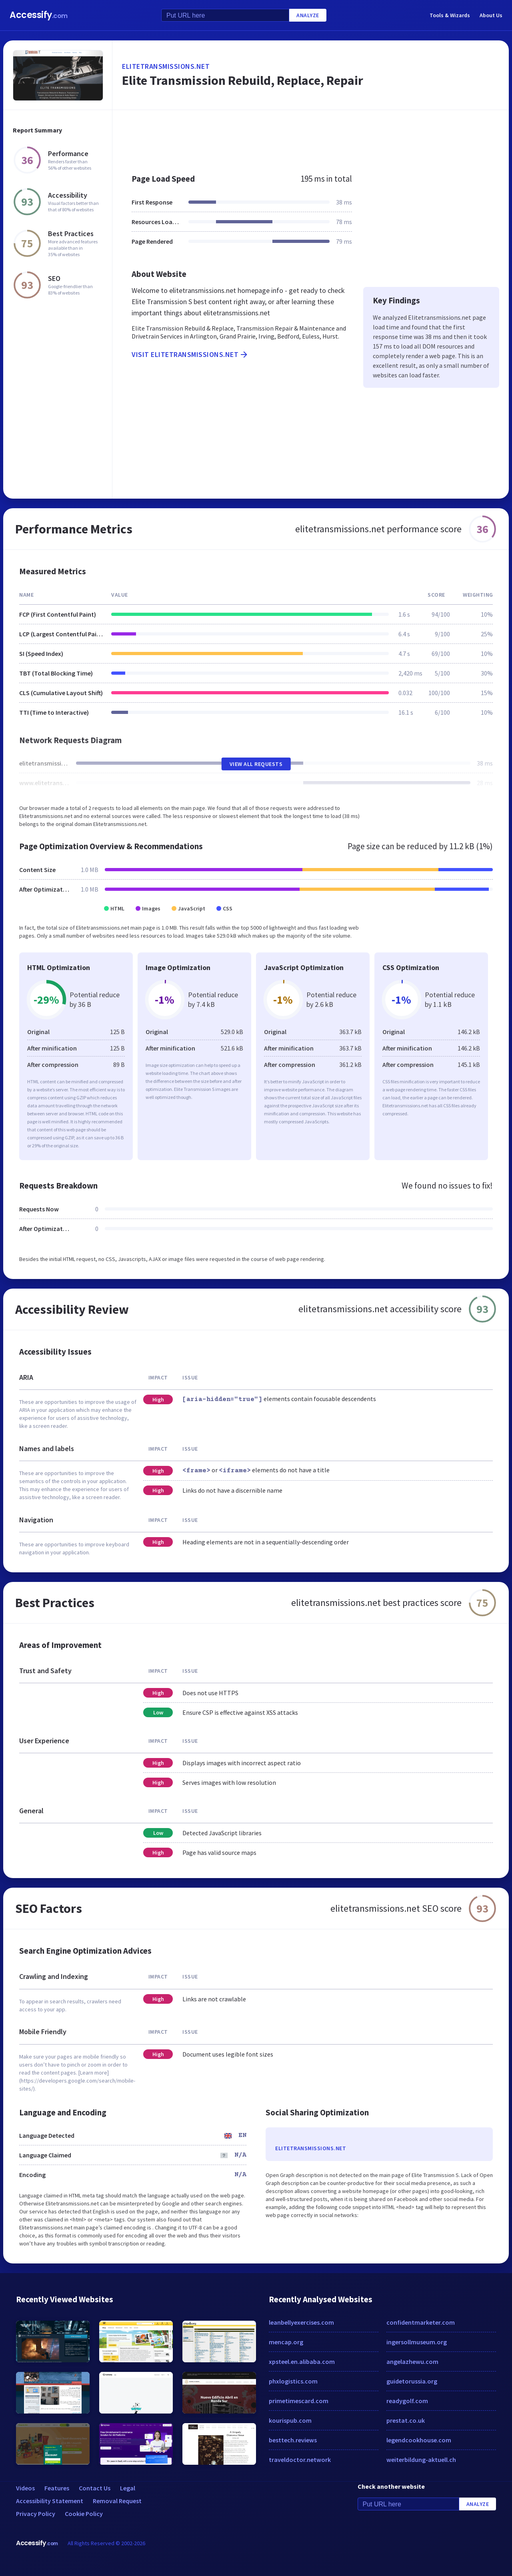 The width and height of the screenshot is (512, 2576). I want to click on phxlogistics.com, so click(293, 2381).